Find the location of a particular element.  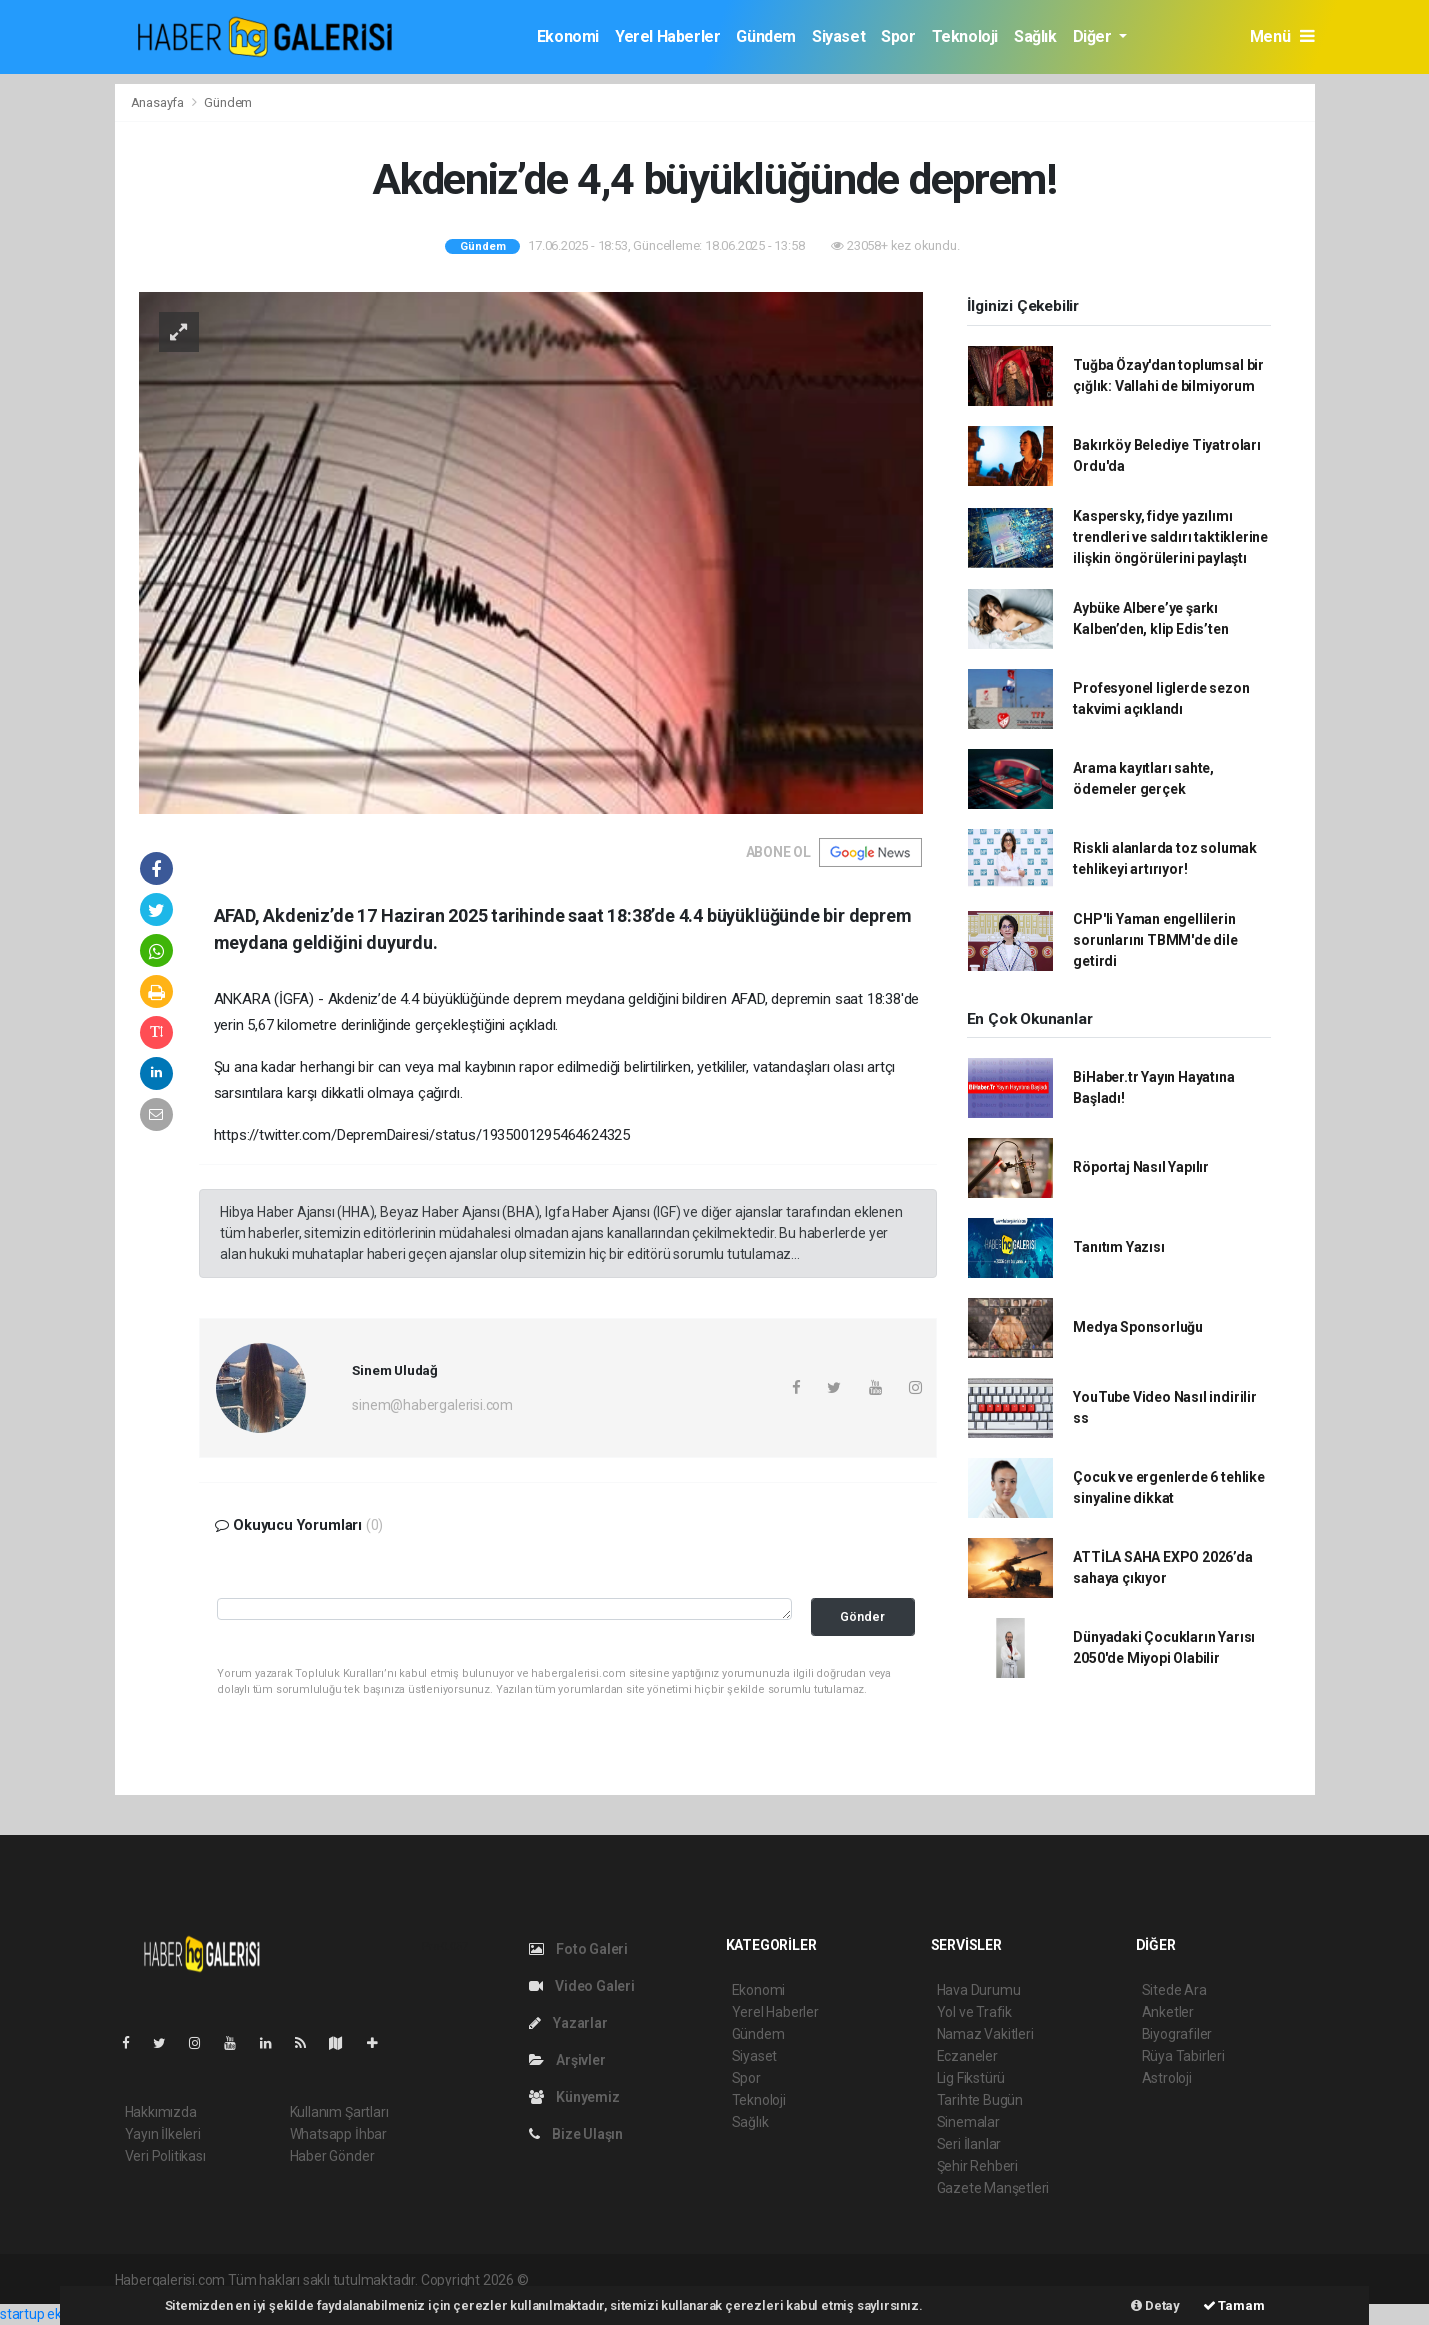

Namaz Vakitleri is located at coordinates (985, 2034).